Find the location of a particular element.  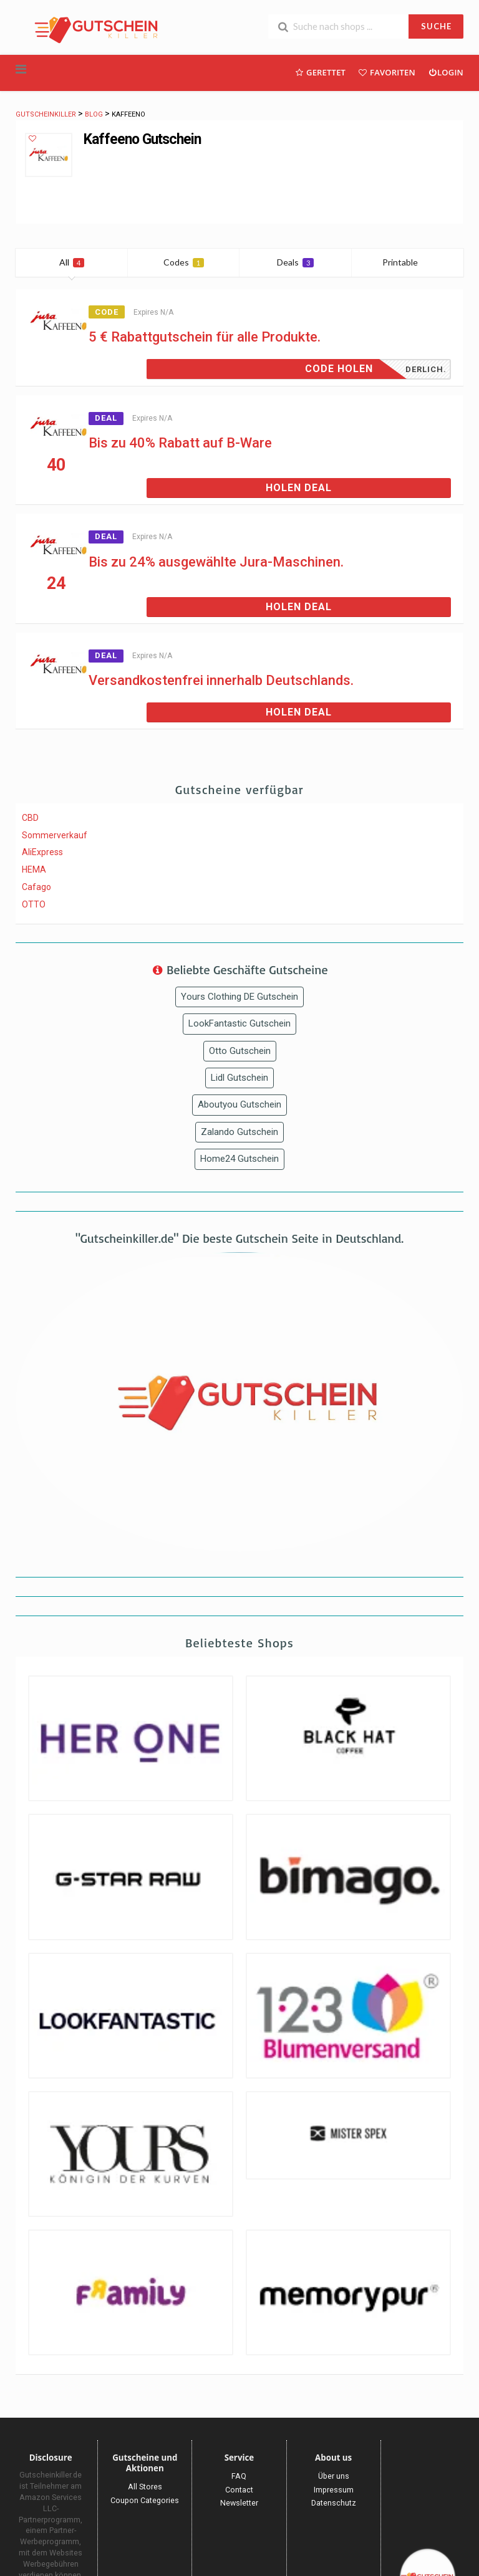

Holen Deal is located at coordinates (299, 488).